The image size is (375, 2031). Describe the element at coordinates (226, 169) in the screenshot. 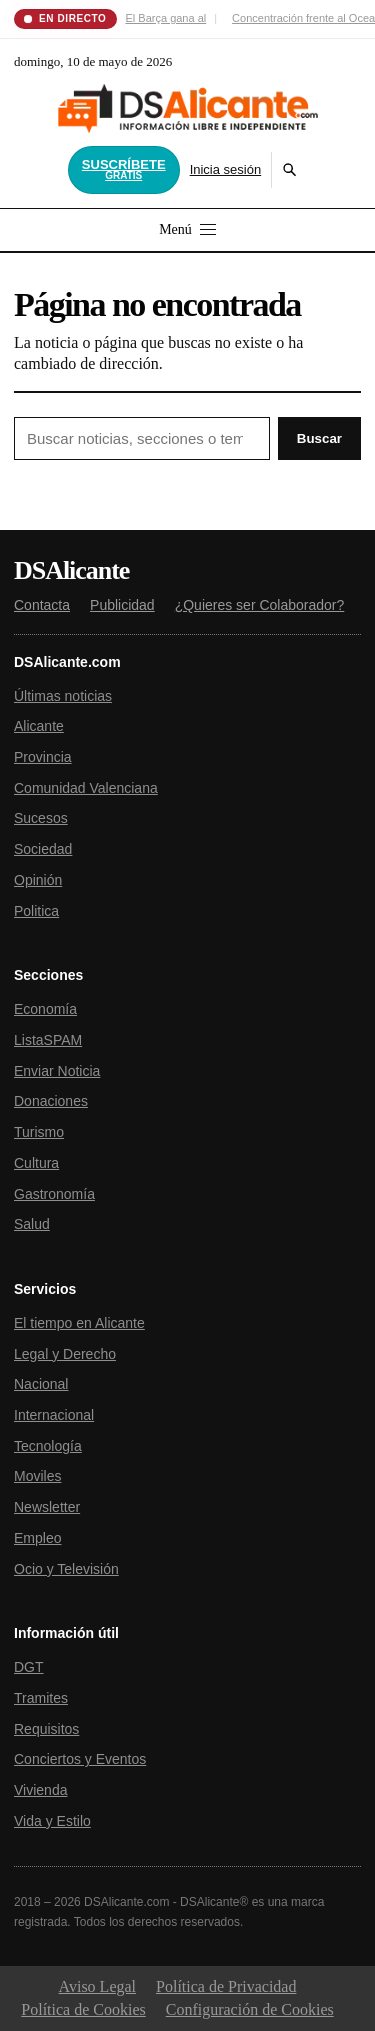

I see `Inicia sesión` at that location.